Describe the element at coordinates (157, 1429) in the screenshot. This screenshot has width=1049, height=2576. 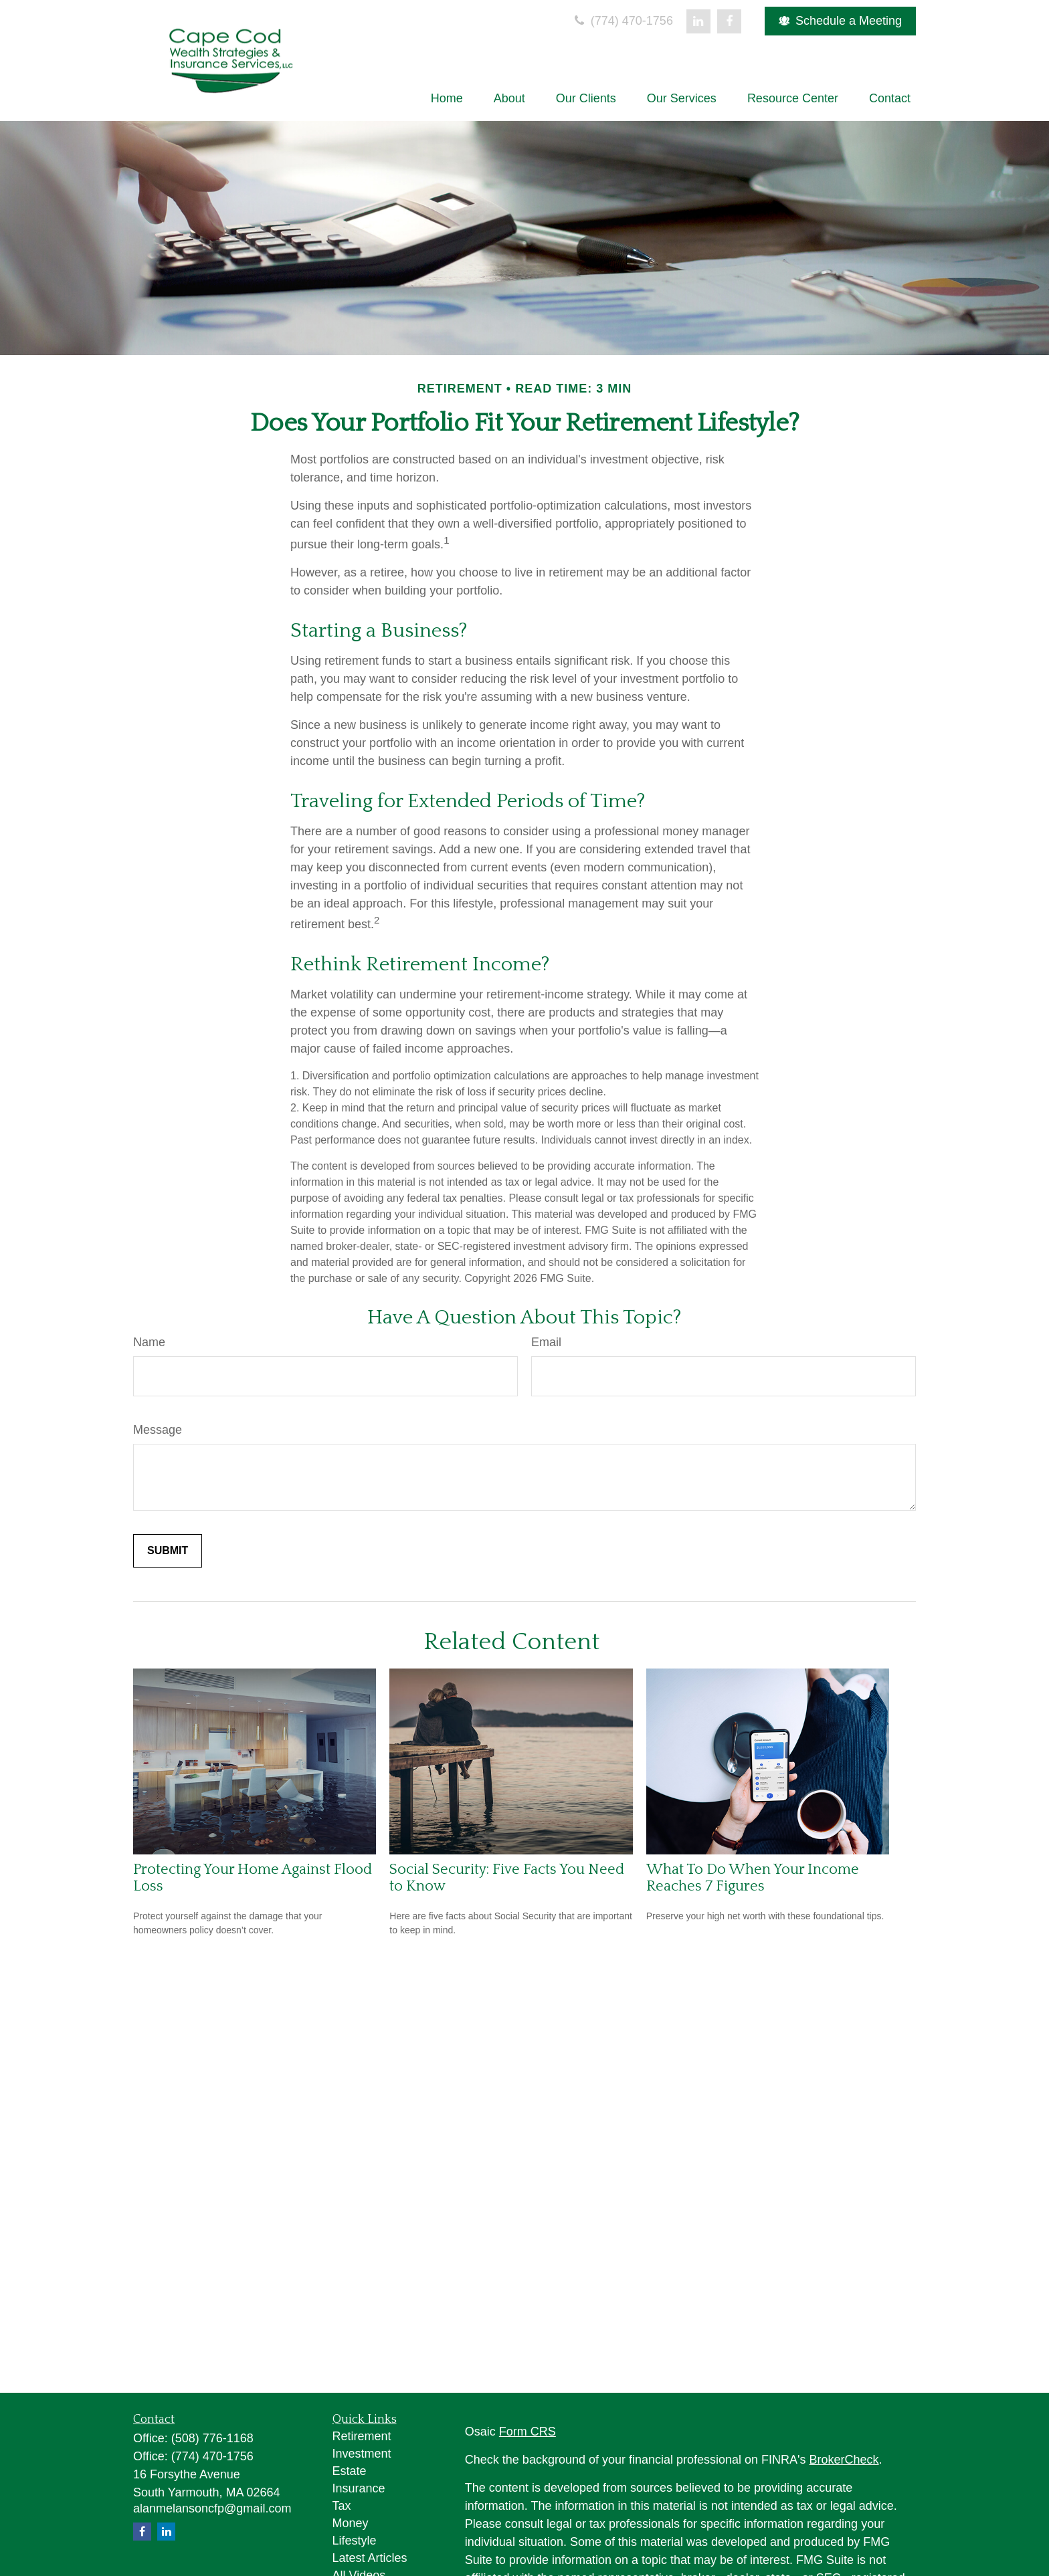
I see `Message` at that location.